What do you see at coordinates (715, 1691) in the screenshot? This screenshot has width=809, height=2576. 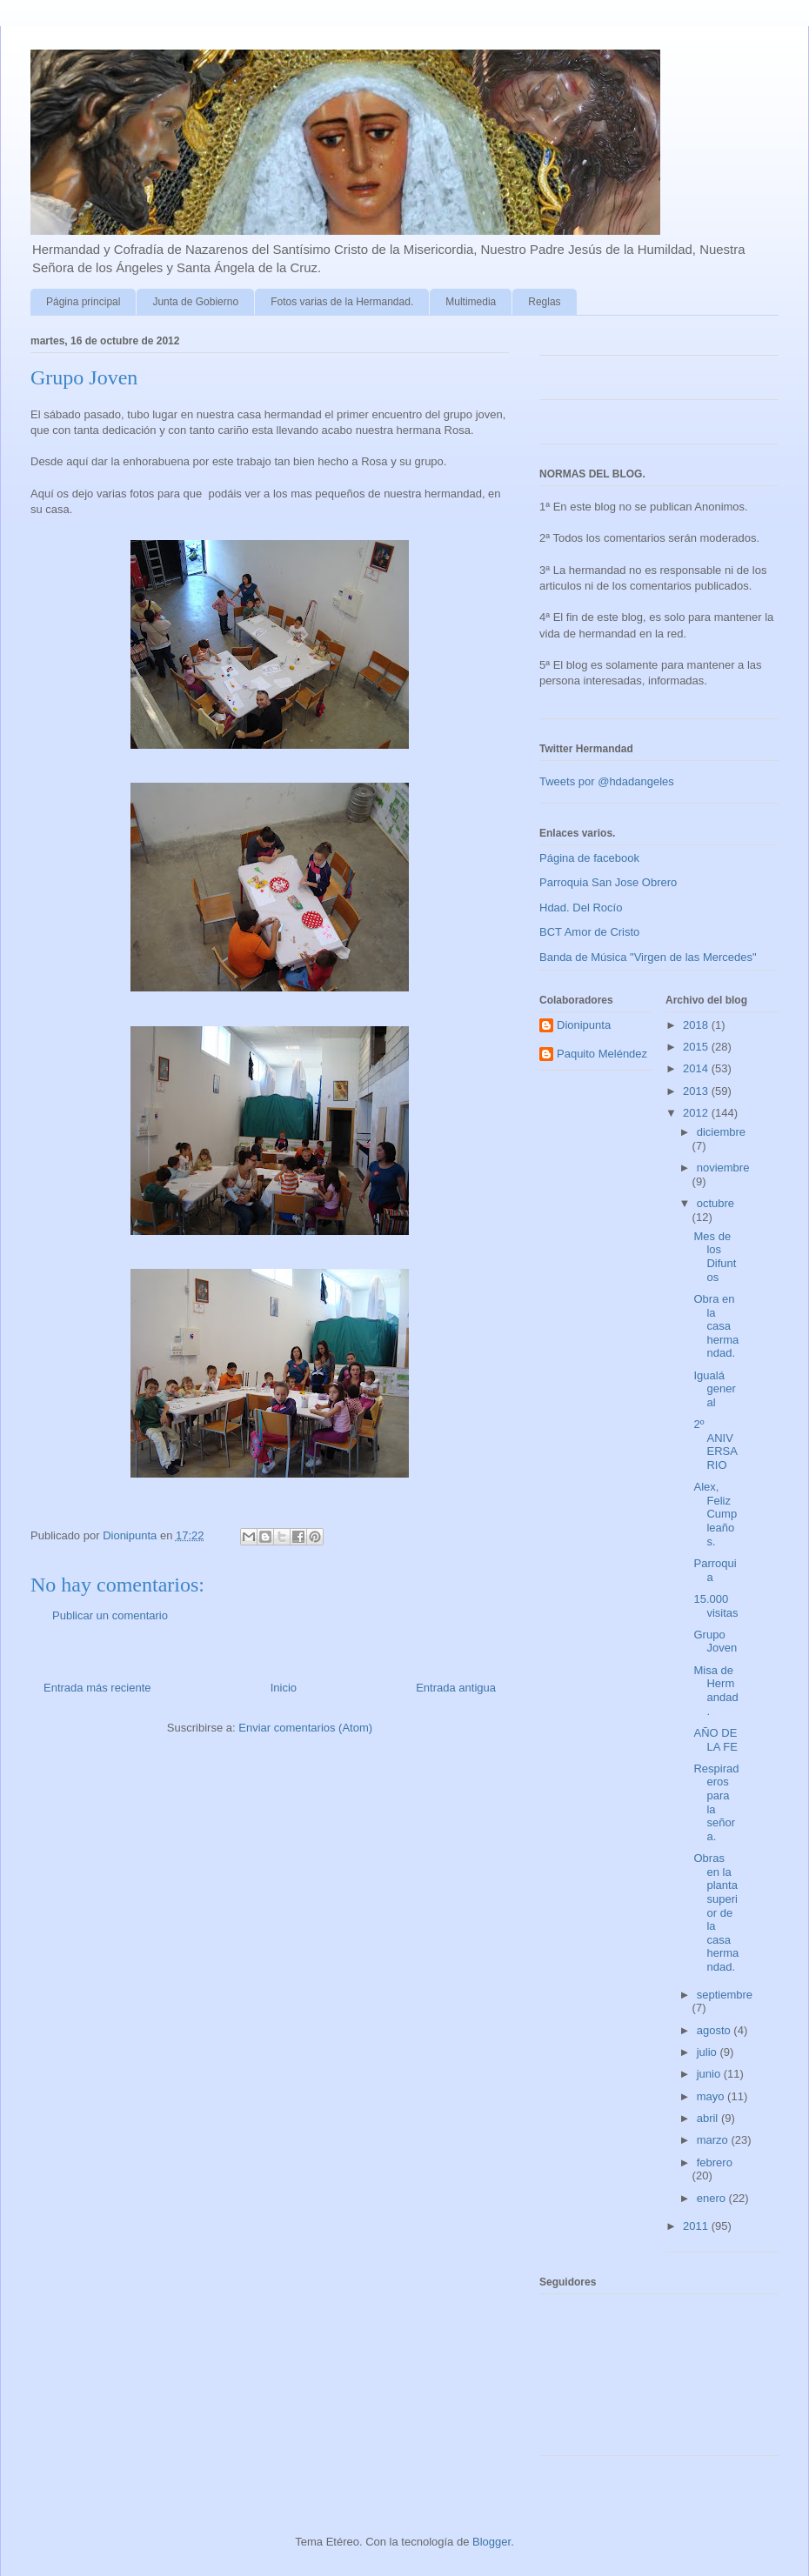 I see `Misa de Hermandad.` at bounding box center [715, 1691].